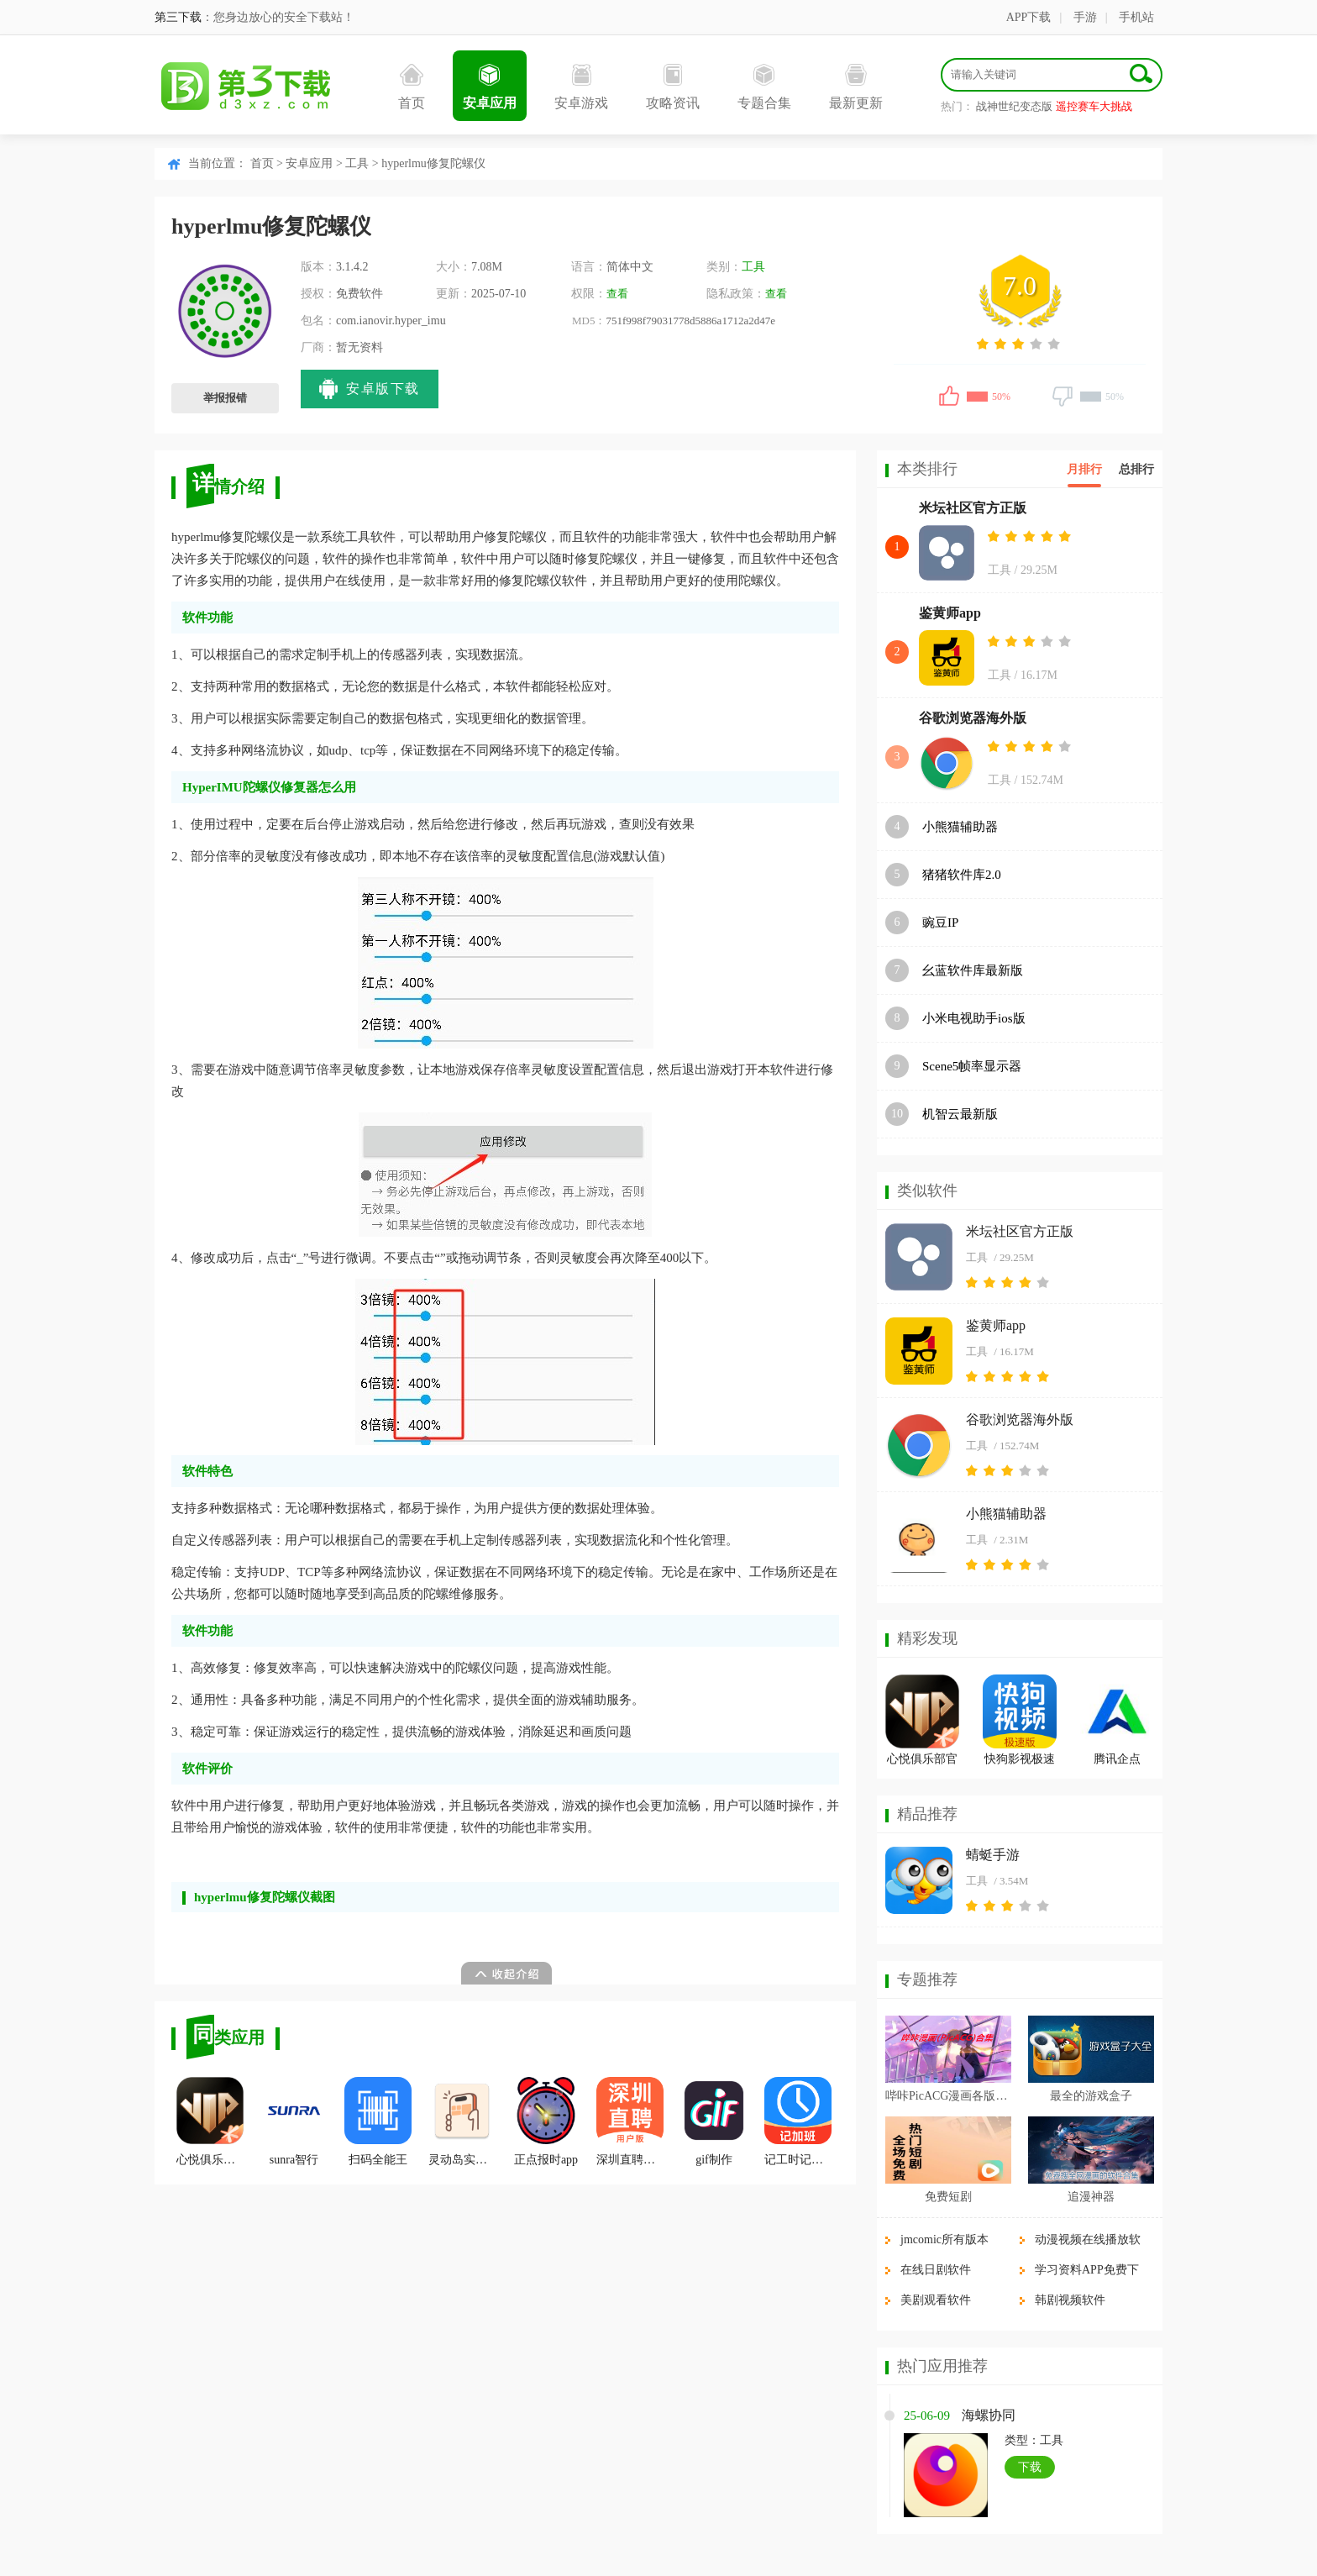 This screenshot has width=1317, height=2576. I want to click on 最新更新, so click(856, 87).